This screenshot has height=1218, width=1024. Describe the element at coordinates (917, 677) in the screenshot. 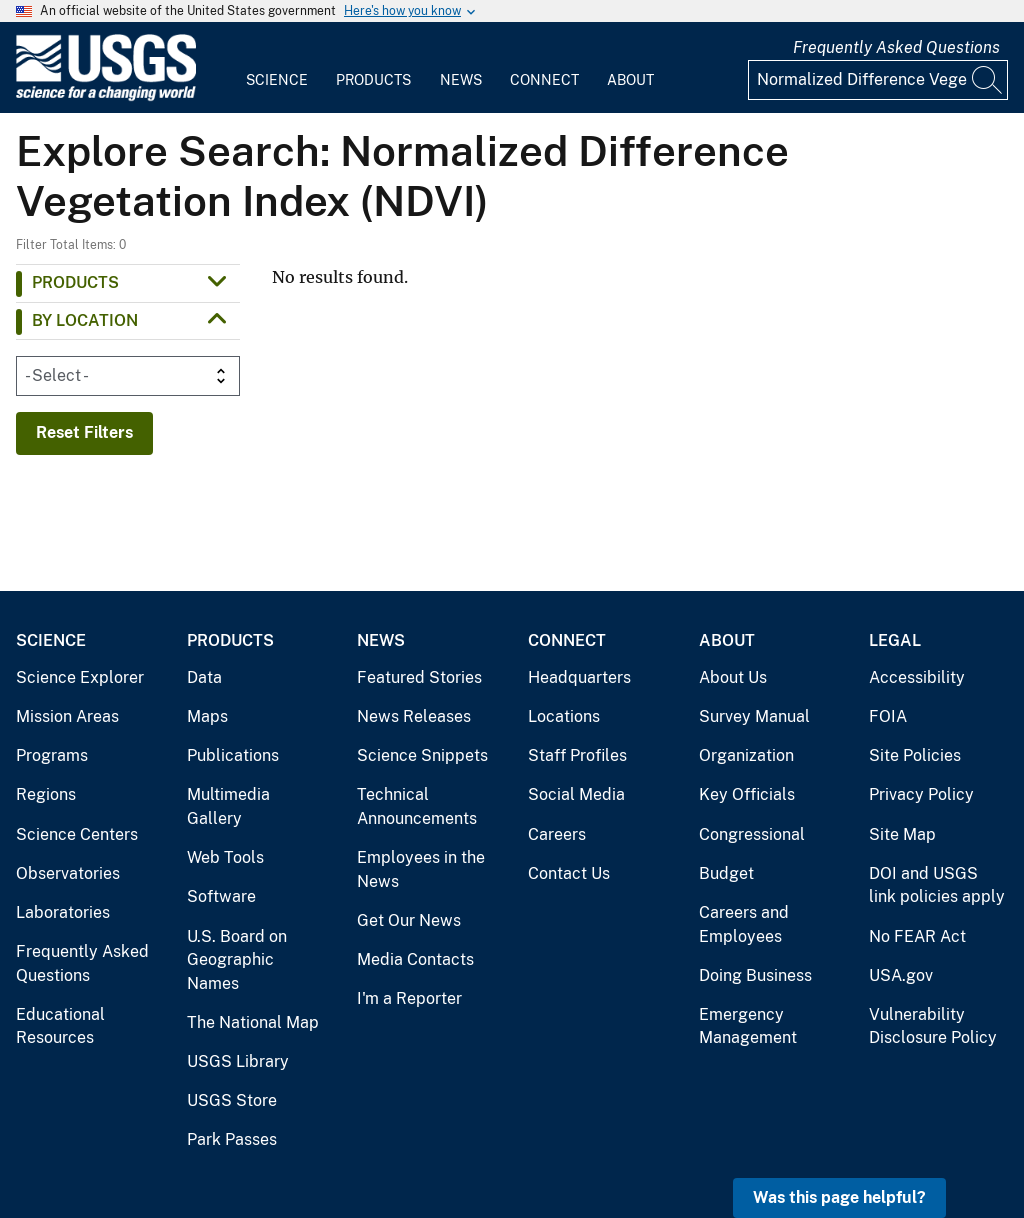

I see `Accessibility` at that location.